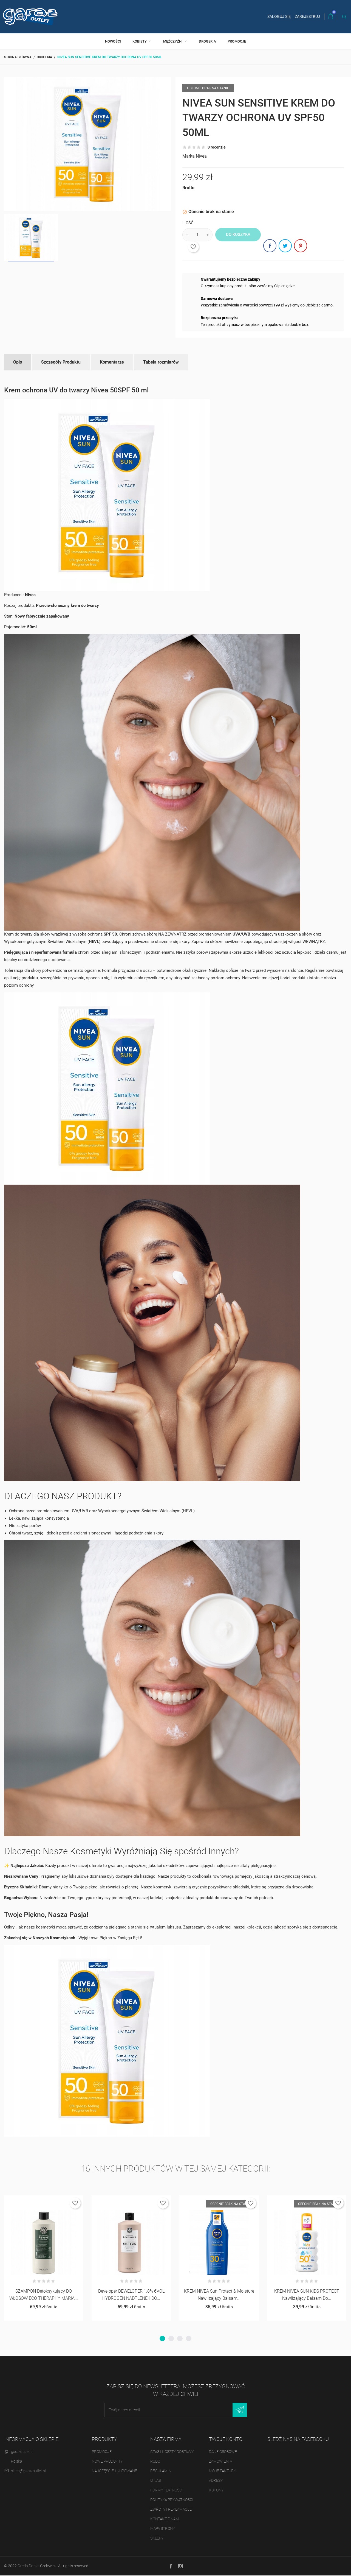 The width and height of the screenshot is (351, 2576). I want to click on Mężczyźni, so click(173, 41).